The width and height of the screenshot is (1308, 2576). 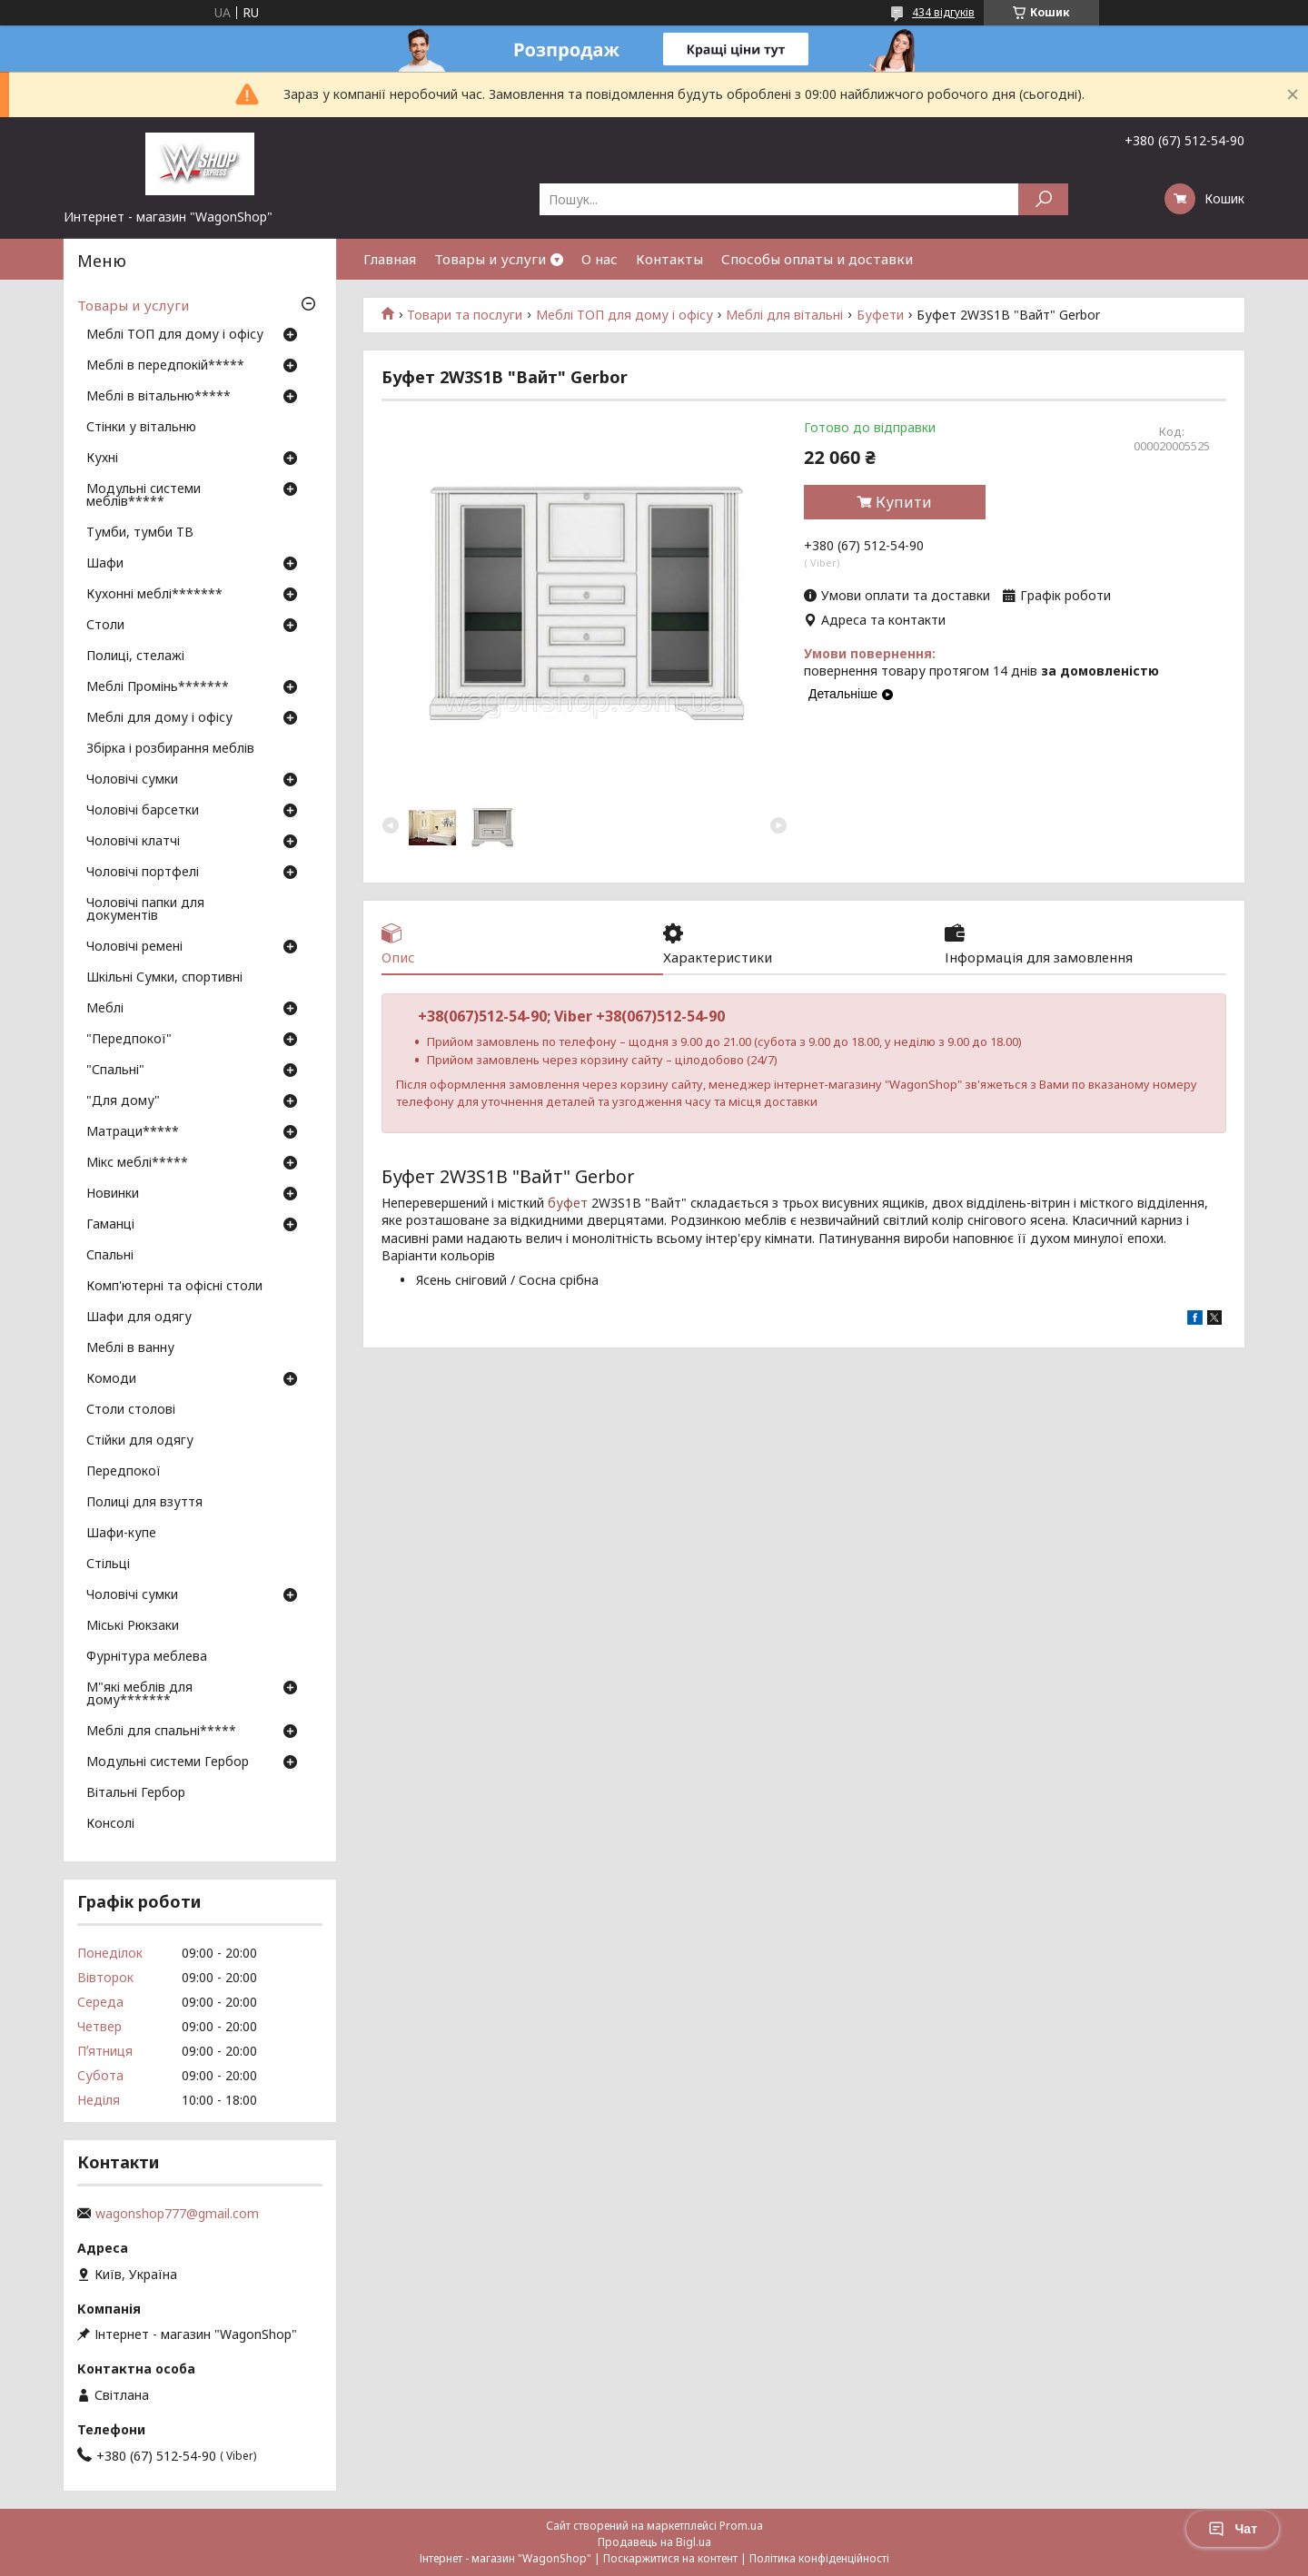 I want to click on [Шукати], so click(x=1043, y=199).